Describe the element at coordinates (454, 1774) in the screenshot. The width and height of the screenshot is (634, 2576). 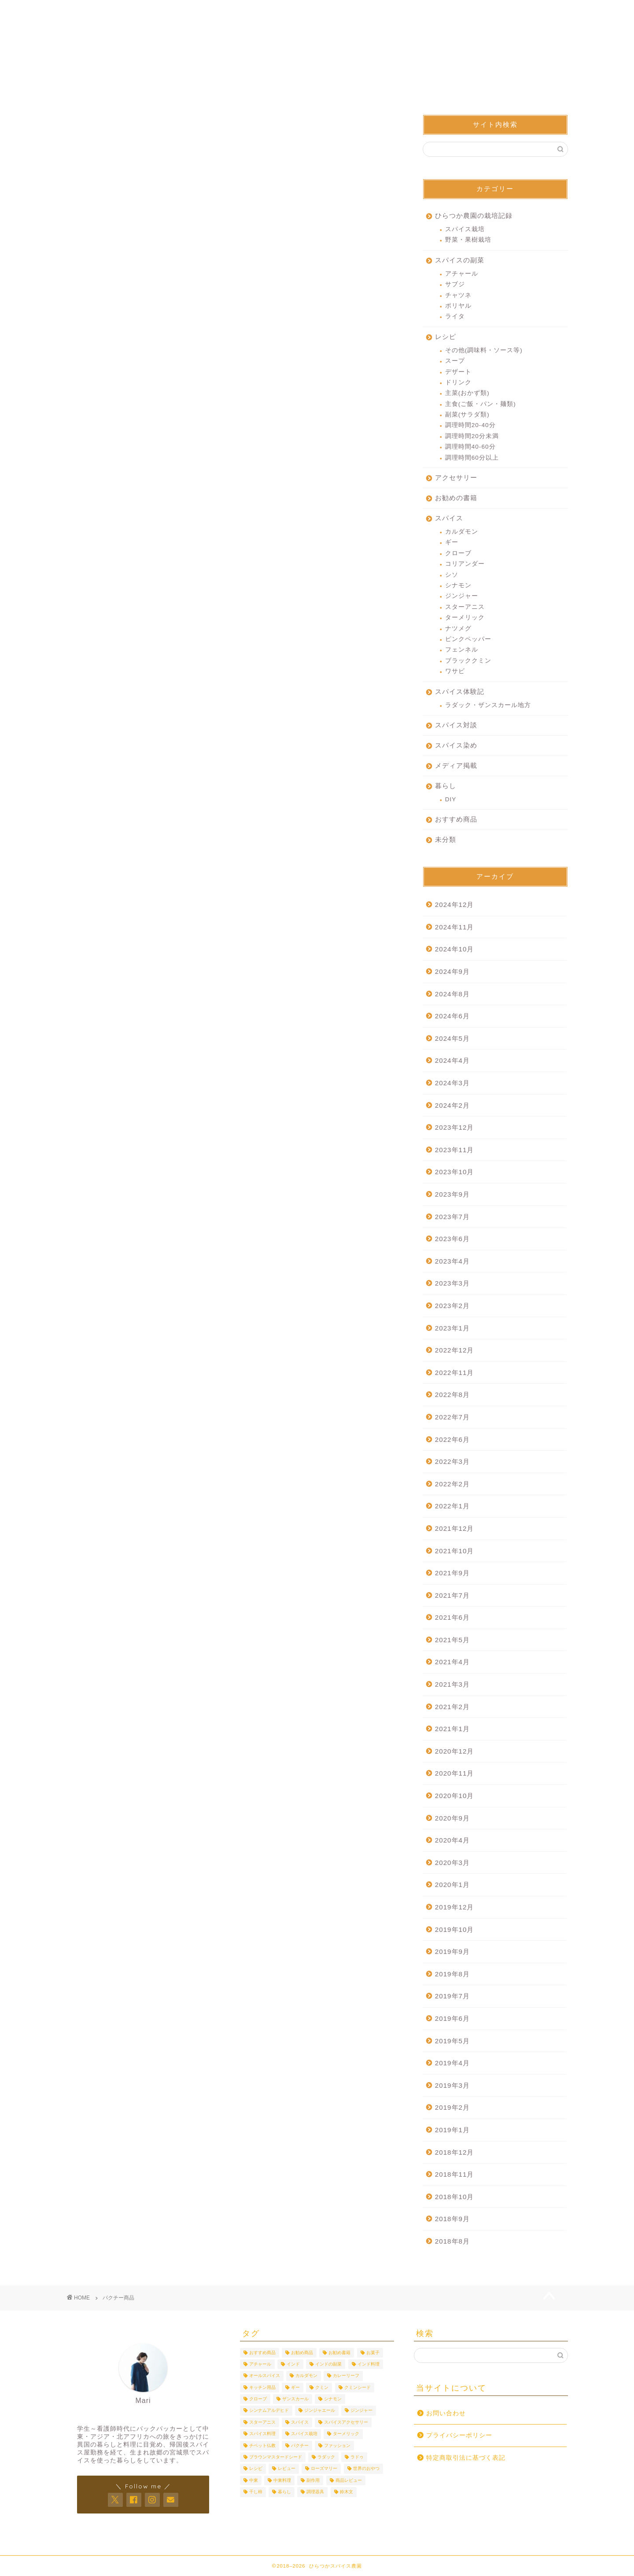
I see `2020年11月` at that location.